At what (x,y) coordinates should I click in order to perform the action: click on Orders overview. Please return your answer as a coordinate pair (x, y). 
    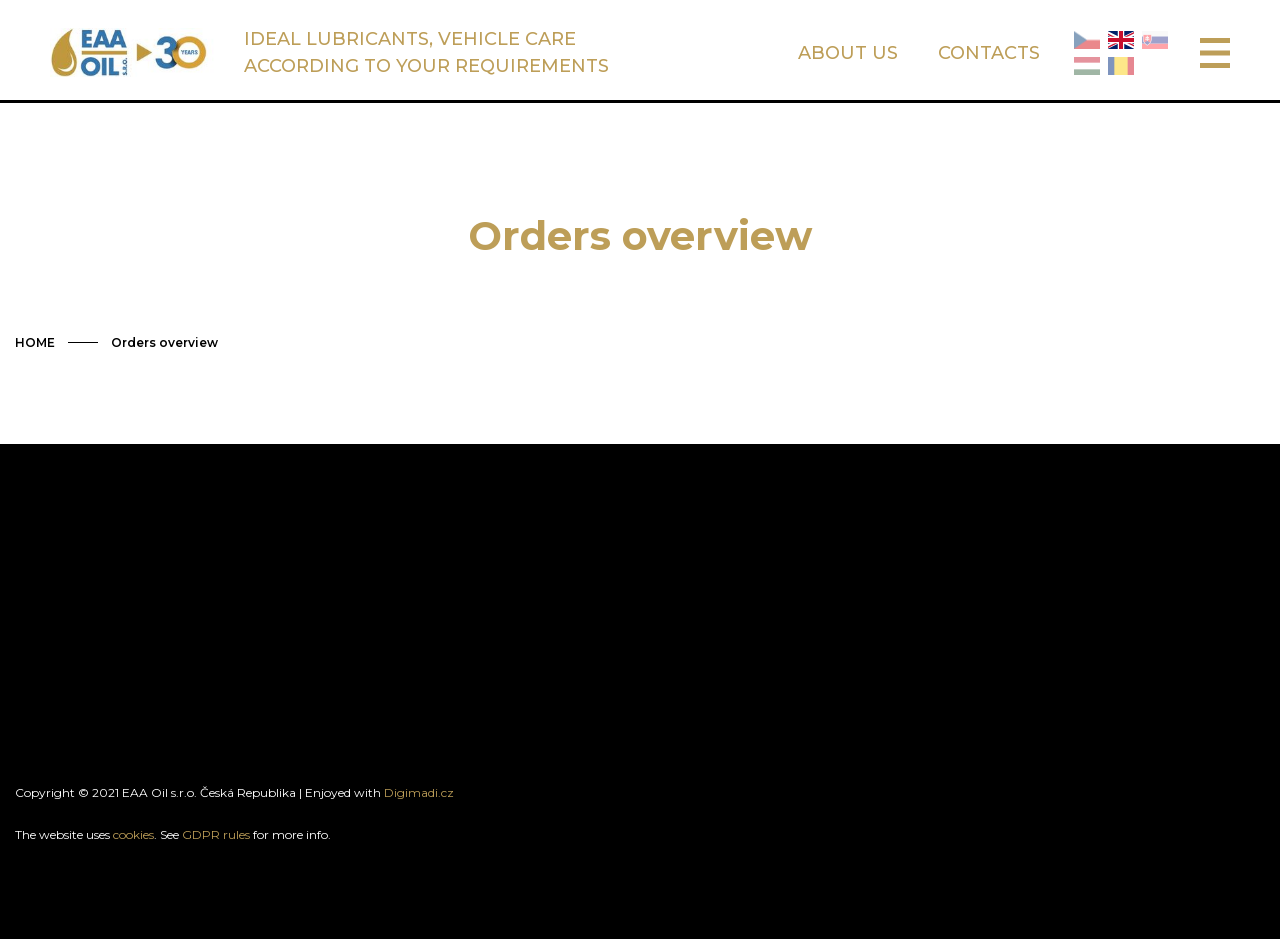
    Looking at the image, I should click on (164, 342).